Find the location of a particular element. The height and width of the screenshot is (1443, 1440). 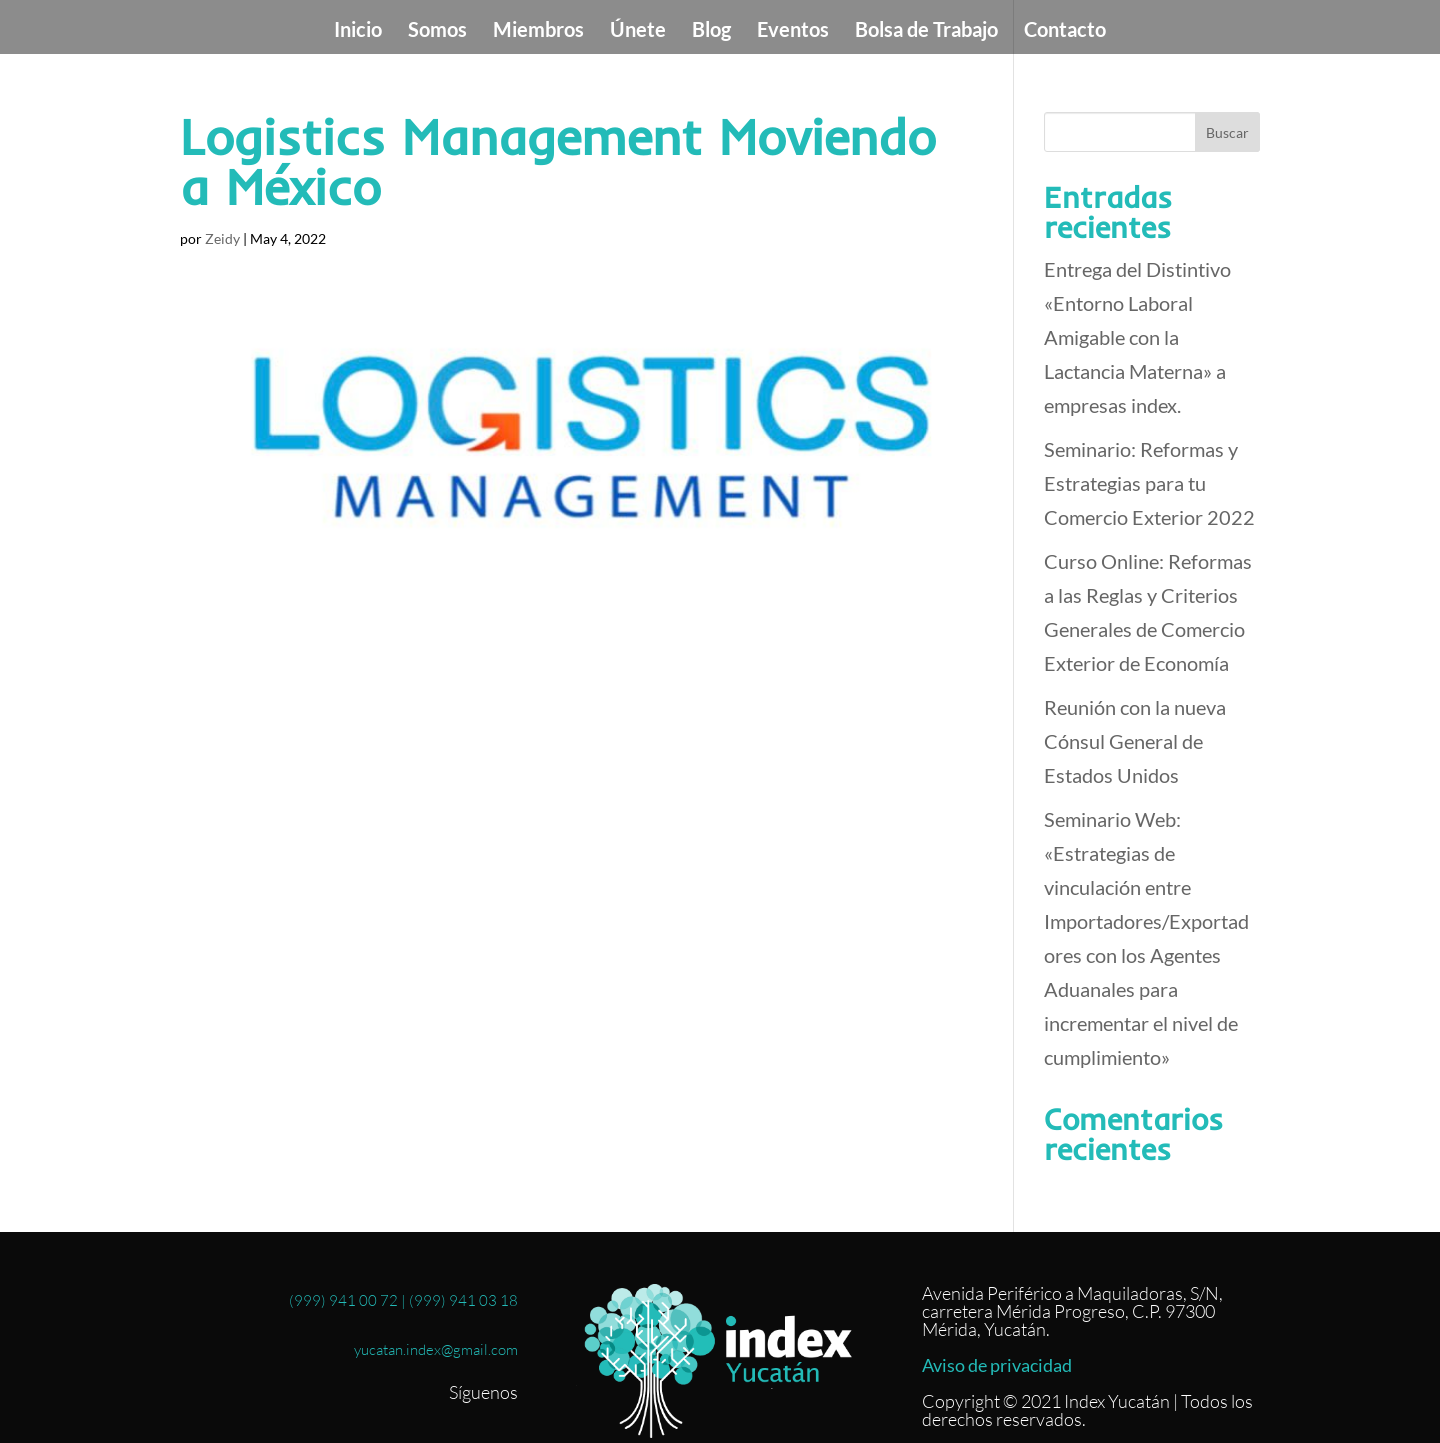

Únete is located at coordinates (638, 31).